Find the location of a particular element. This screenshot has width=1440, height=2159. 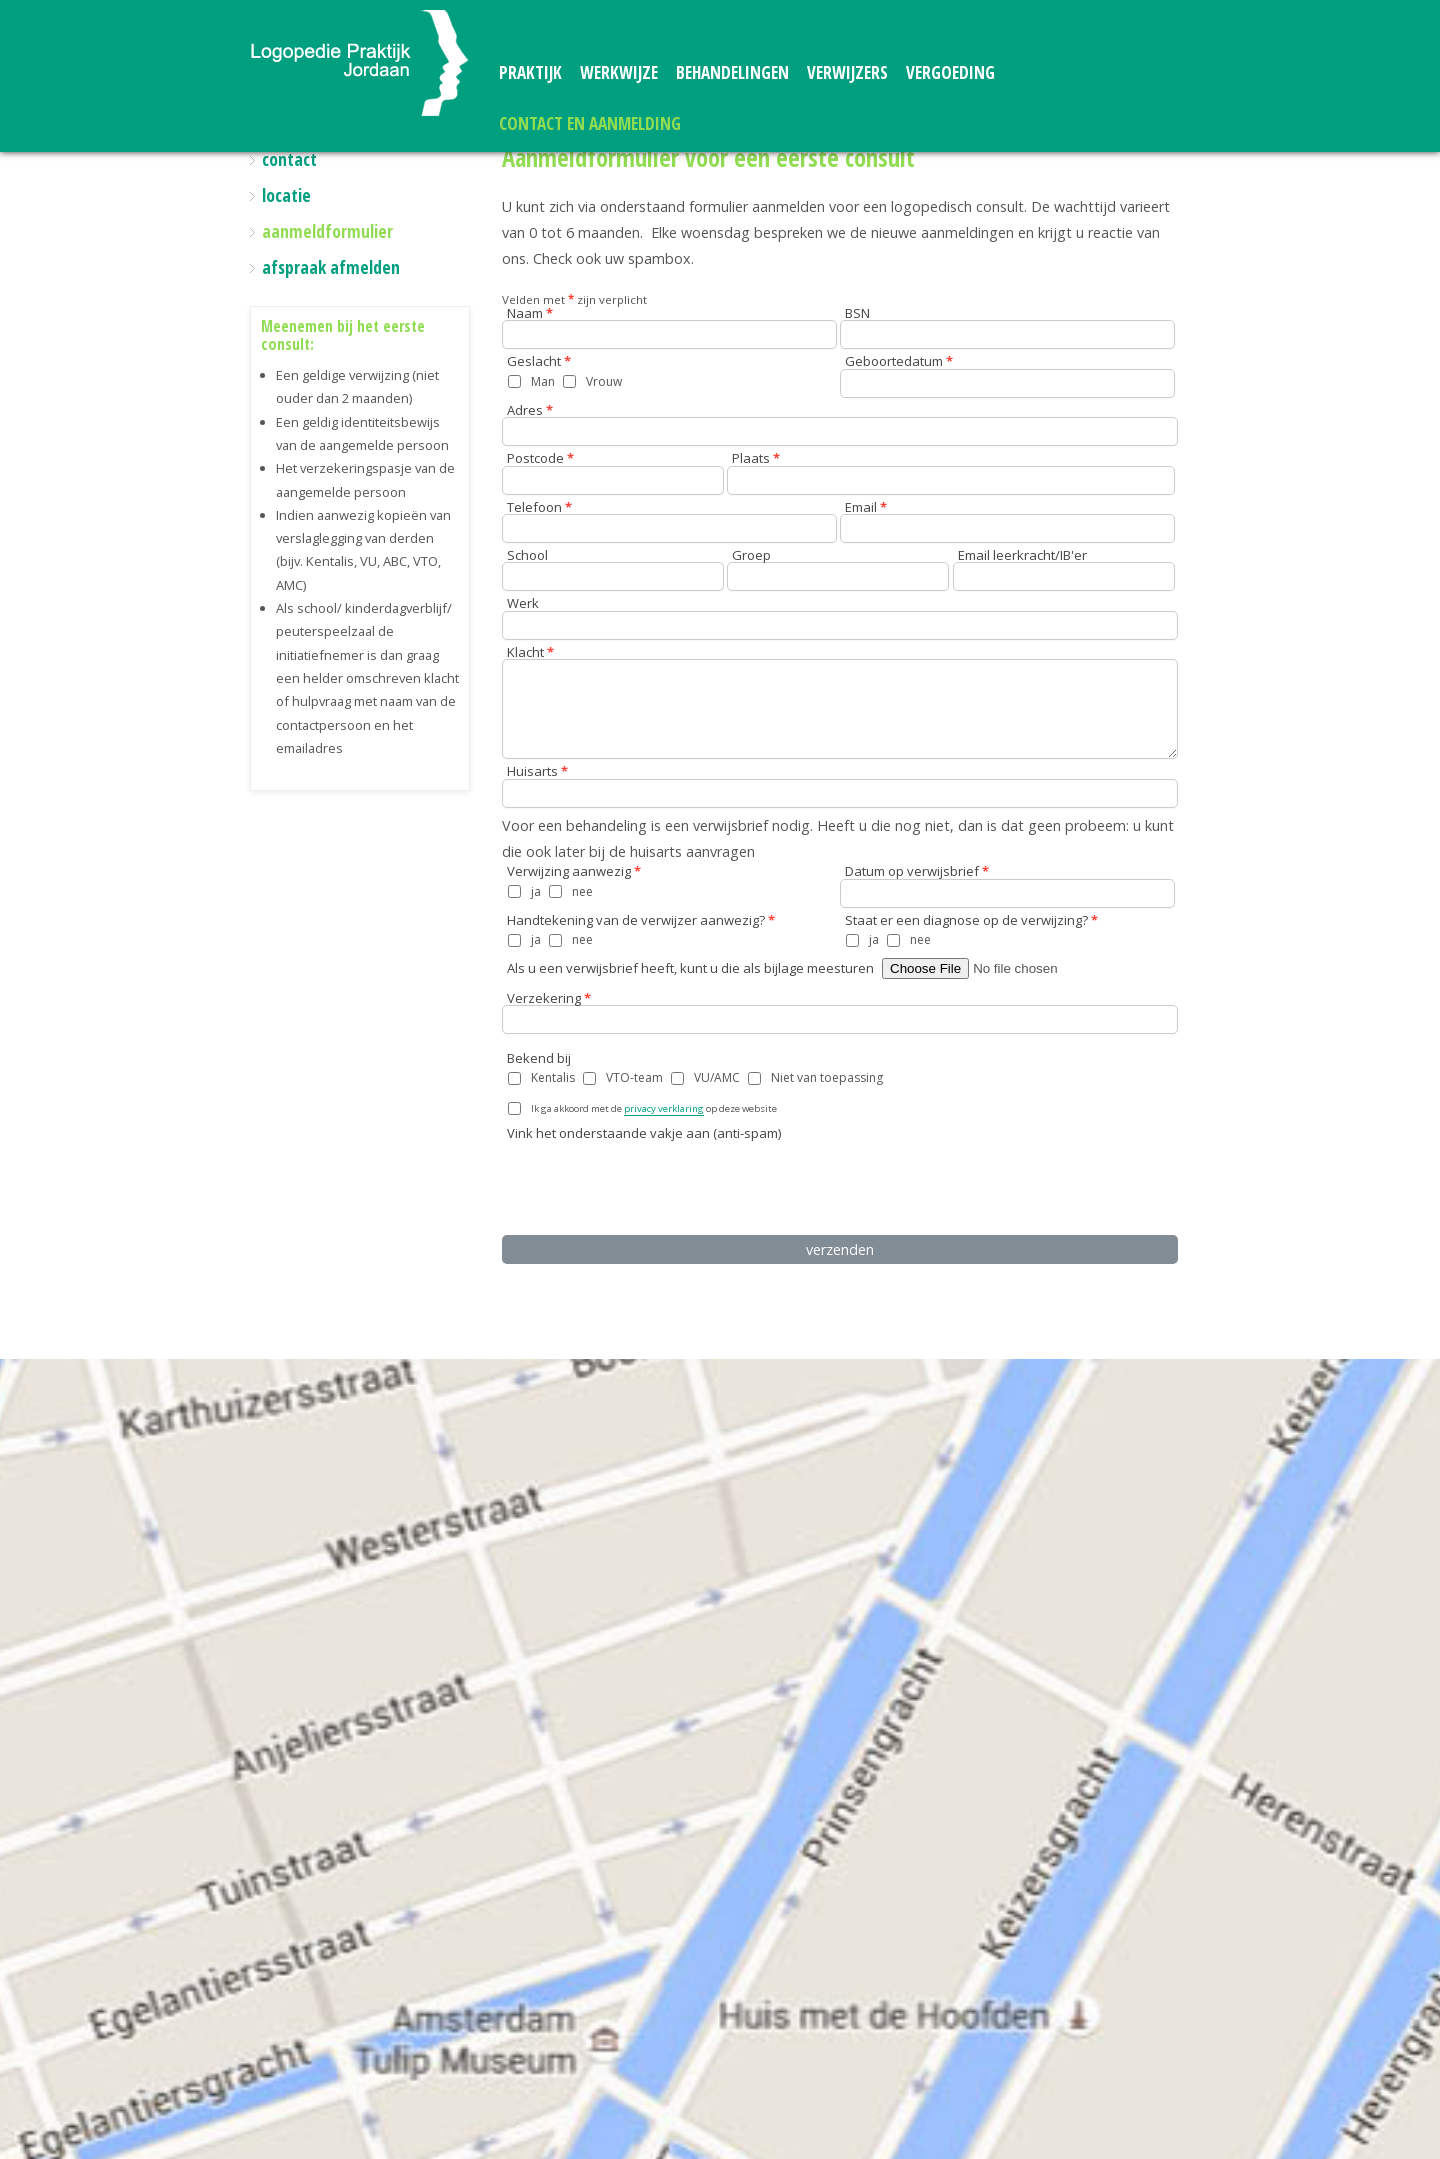

behandelingen is located at coordinates (732, 72).